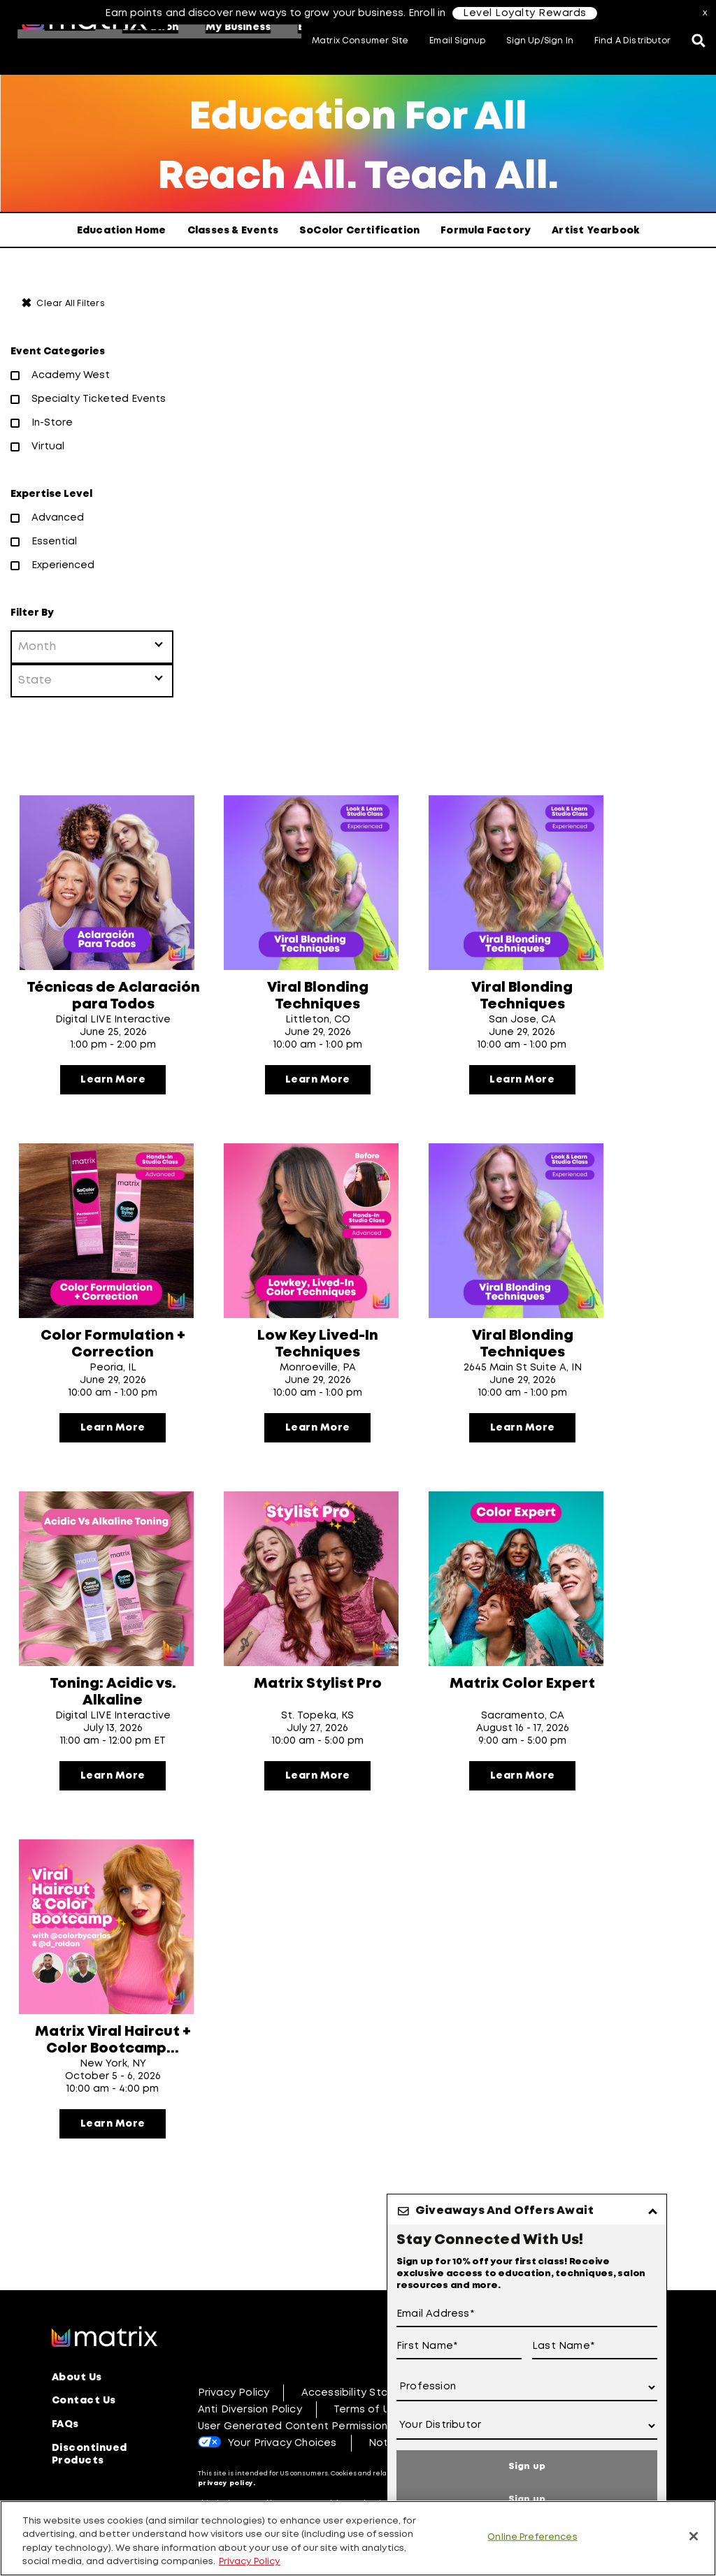  What do you see at coordinates (232, 230) in the screenshot?
I see `Classes & Events` at bounding box center [232, 230].